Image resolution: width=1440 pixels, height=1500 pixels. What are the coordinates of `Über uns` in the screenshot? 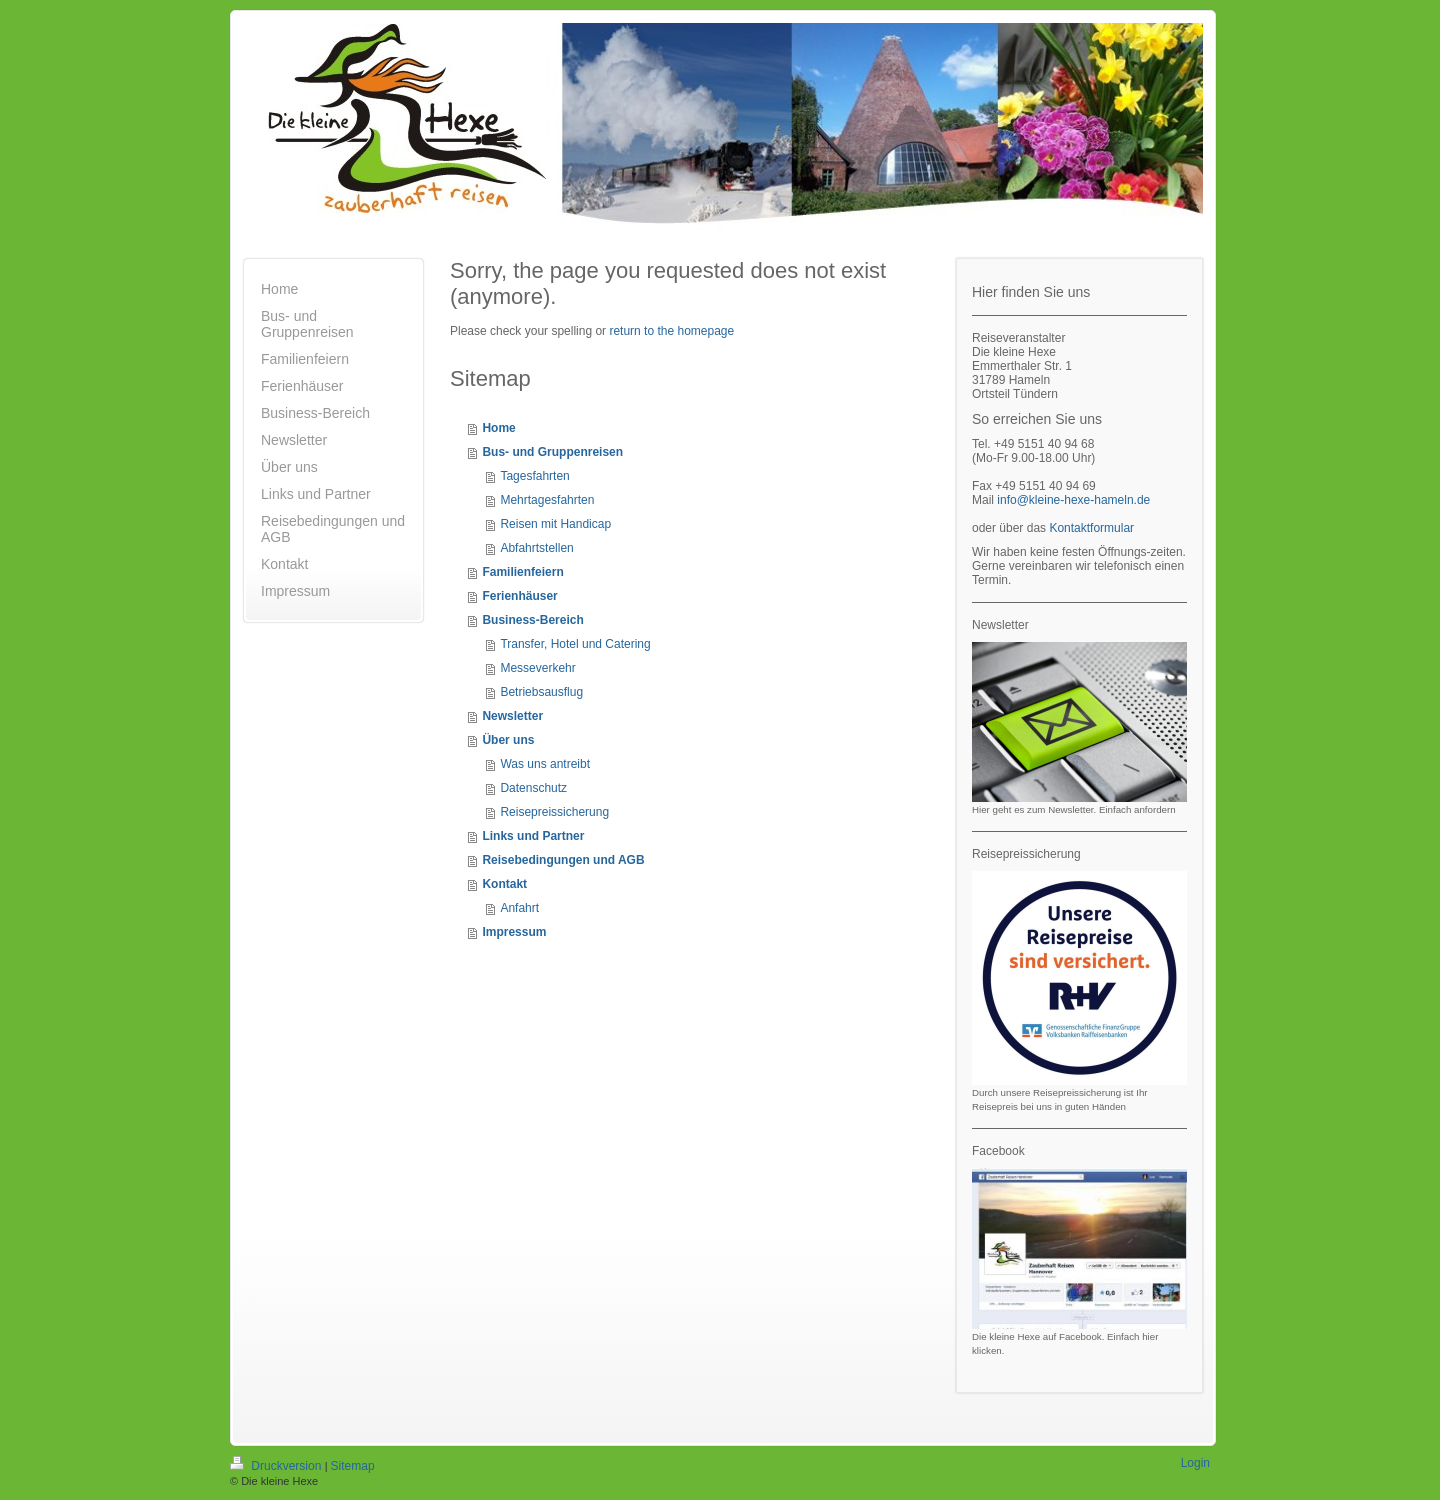 It's located at (508, 740).